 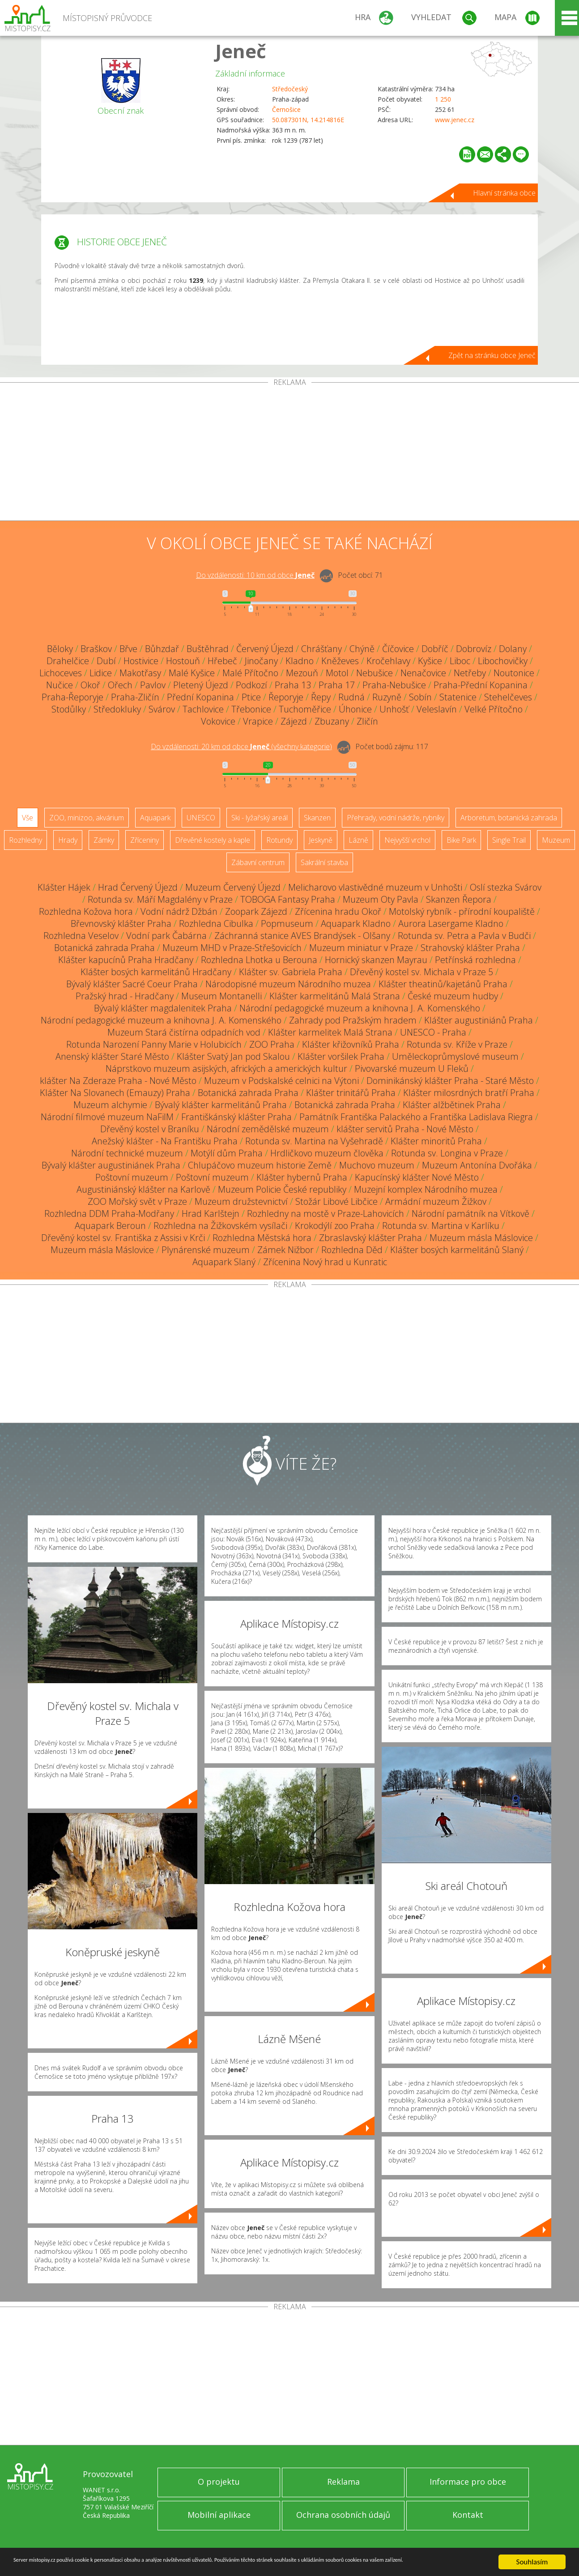 I want to click on Dřevěné kostely a kaple, so click(x=212, y=840).